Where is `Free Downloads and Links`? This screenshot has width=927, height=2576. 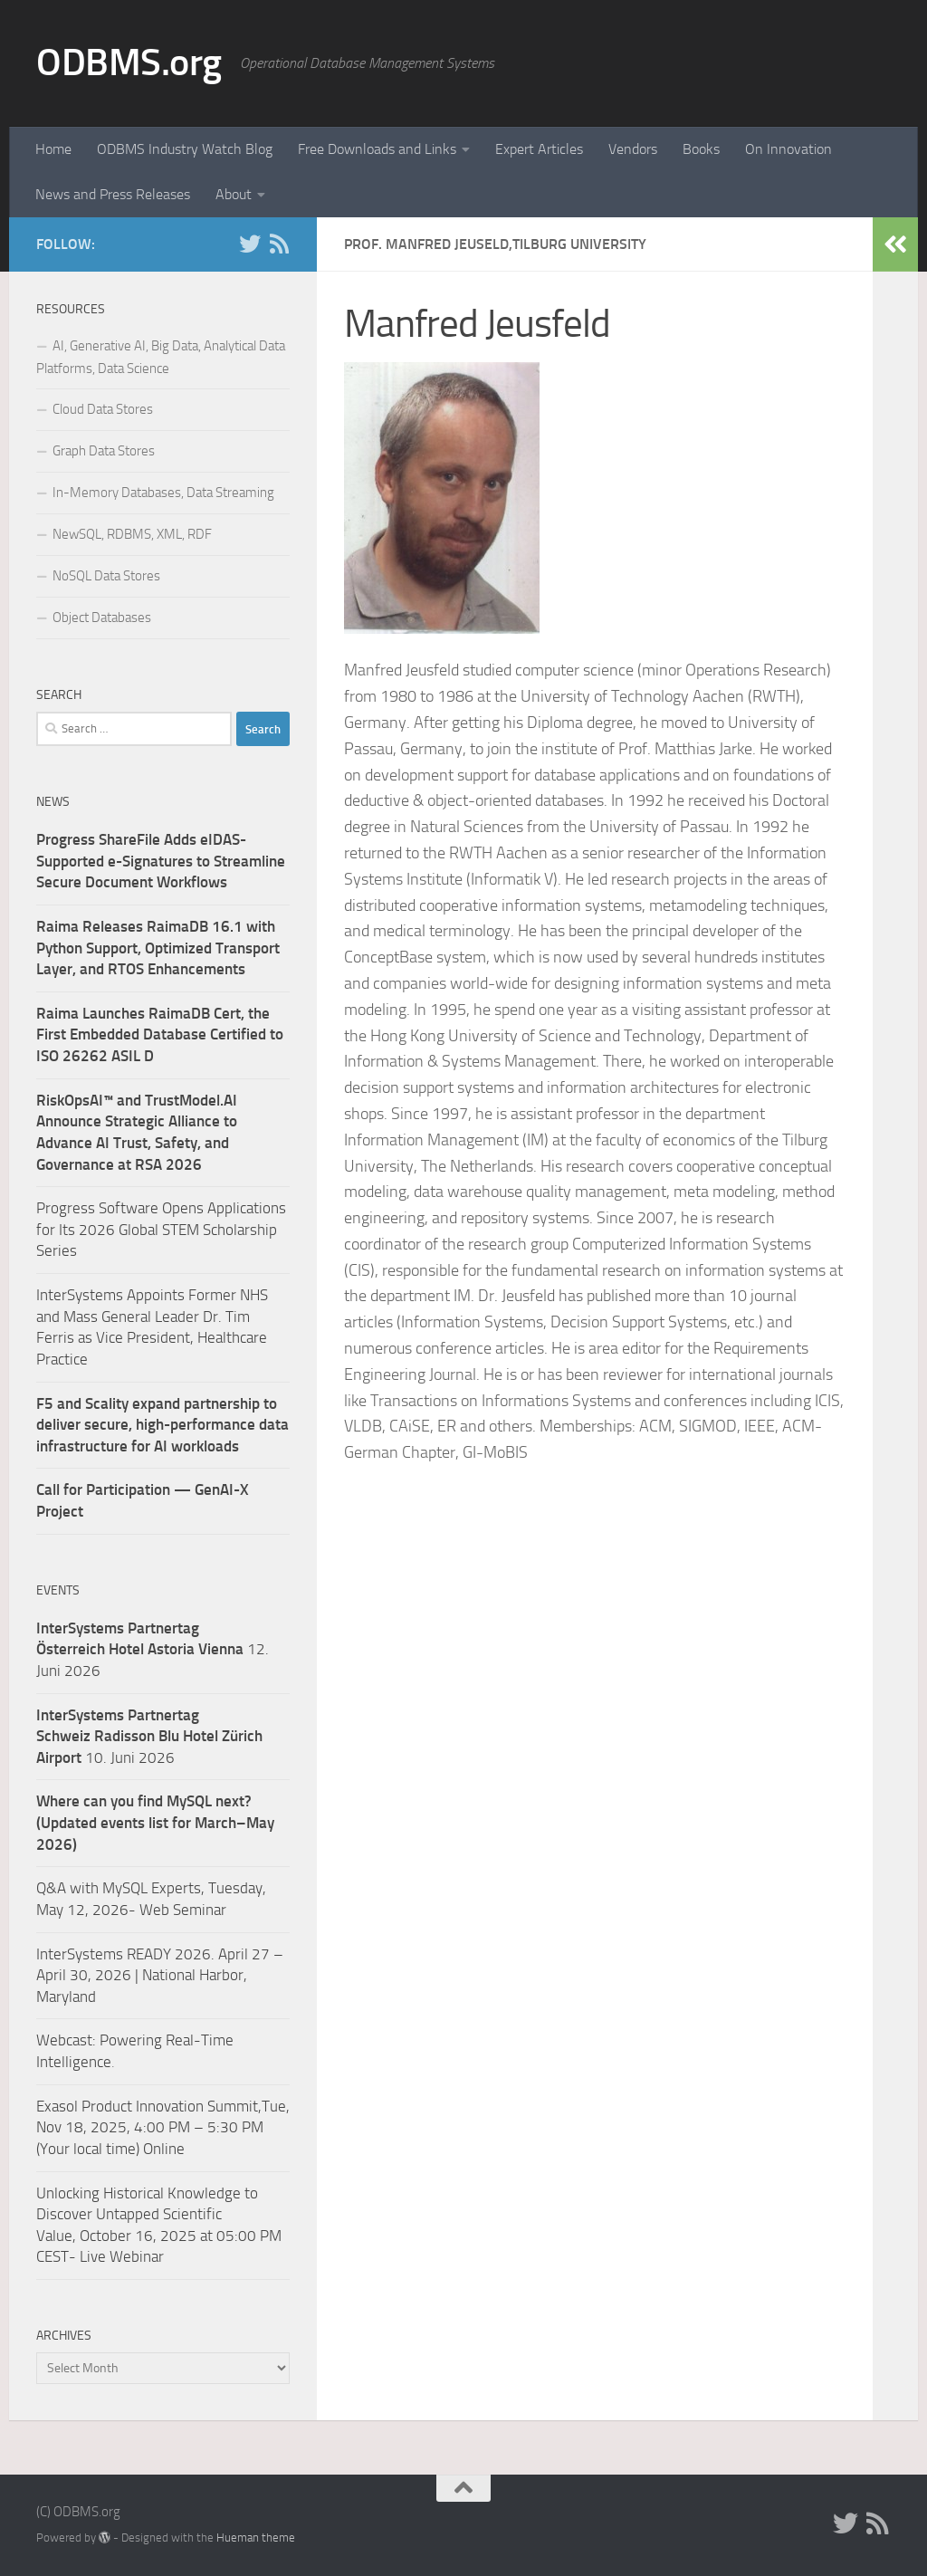
Free Downloads and Links is located at coordinates (377, 149).